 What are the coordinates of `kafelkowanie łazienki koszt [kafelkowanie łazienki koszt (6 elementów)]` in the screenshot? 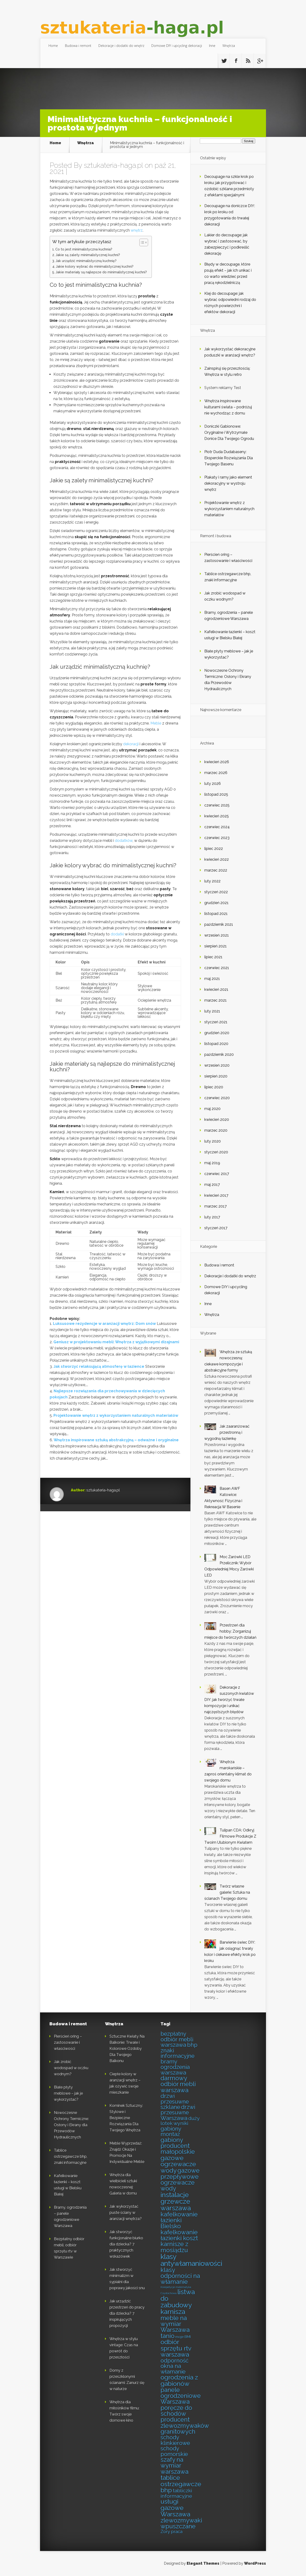 It's located at (179, 2235).